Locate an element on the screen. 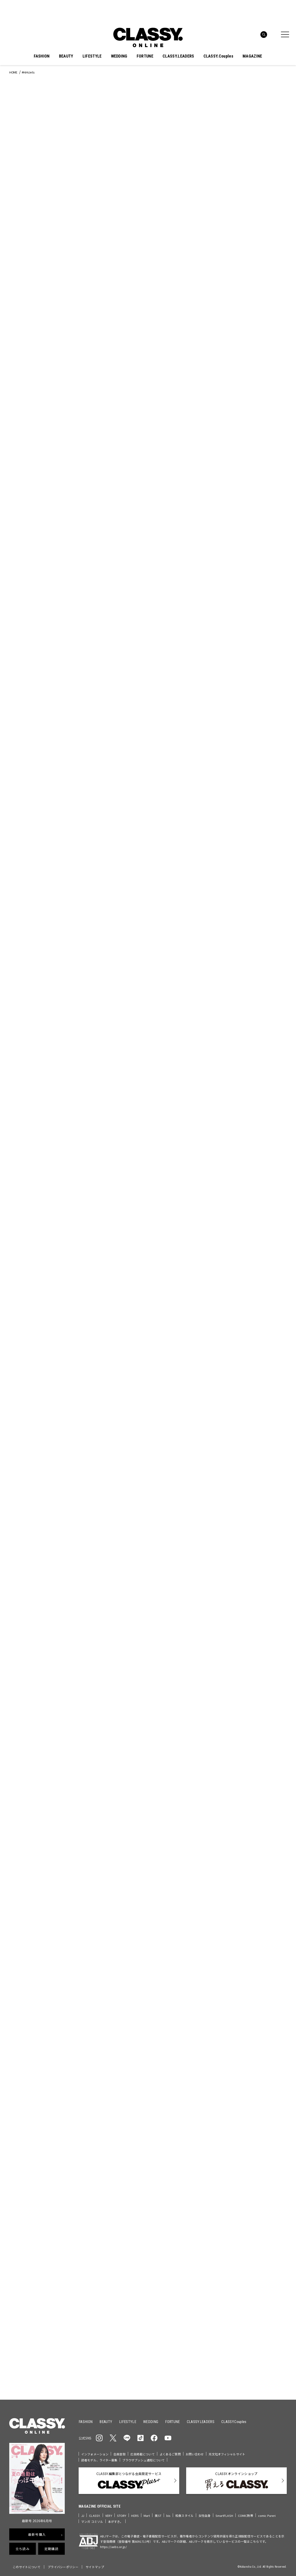 The image size is (296, 2576). FASHION is located at coordinates (41, 56).